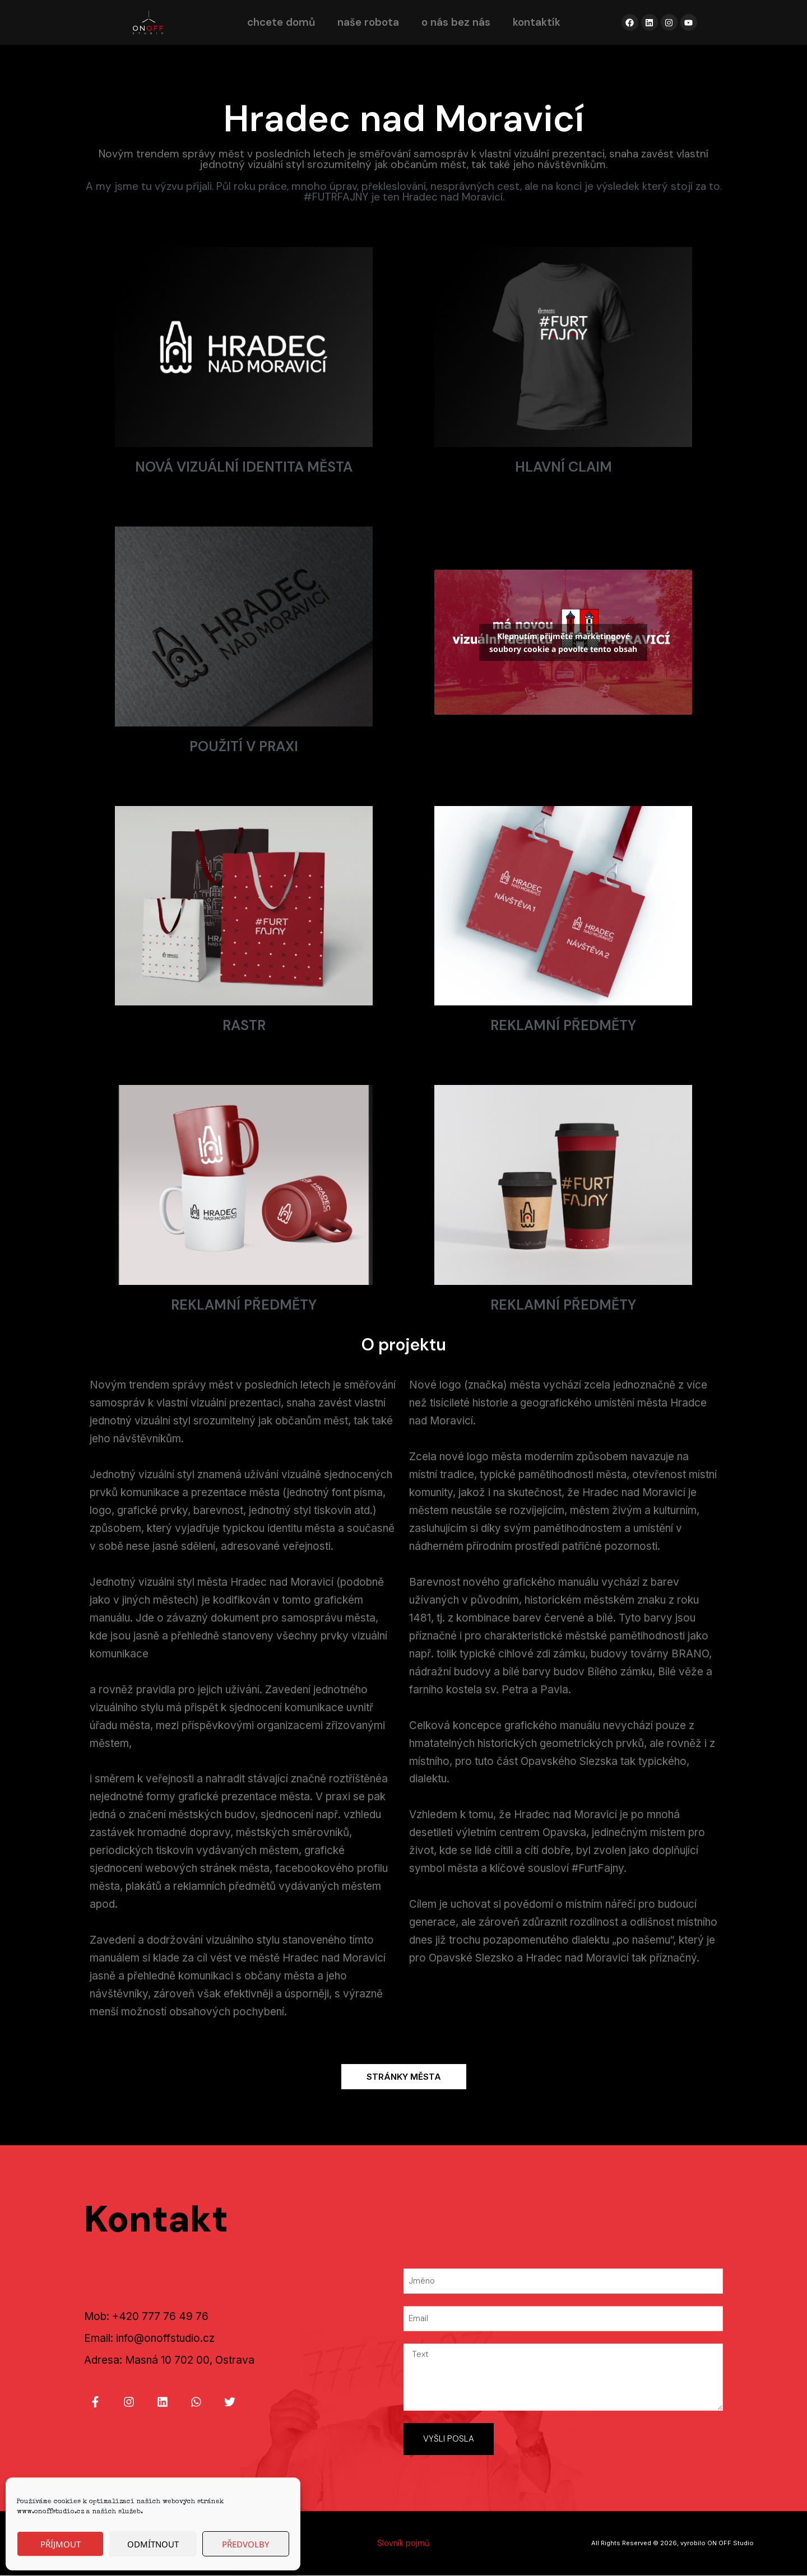 The width and height of the screenshot is (807, 2576). Describe the element at coordinates (455, 22) in the screenshot. I see `o nás bez nás` at that location.